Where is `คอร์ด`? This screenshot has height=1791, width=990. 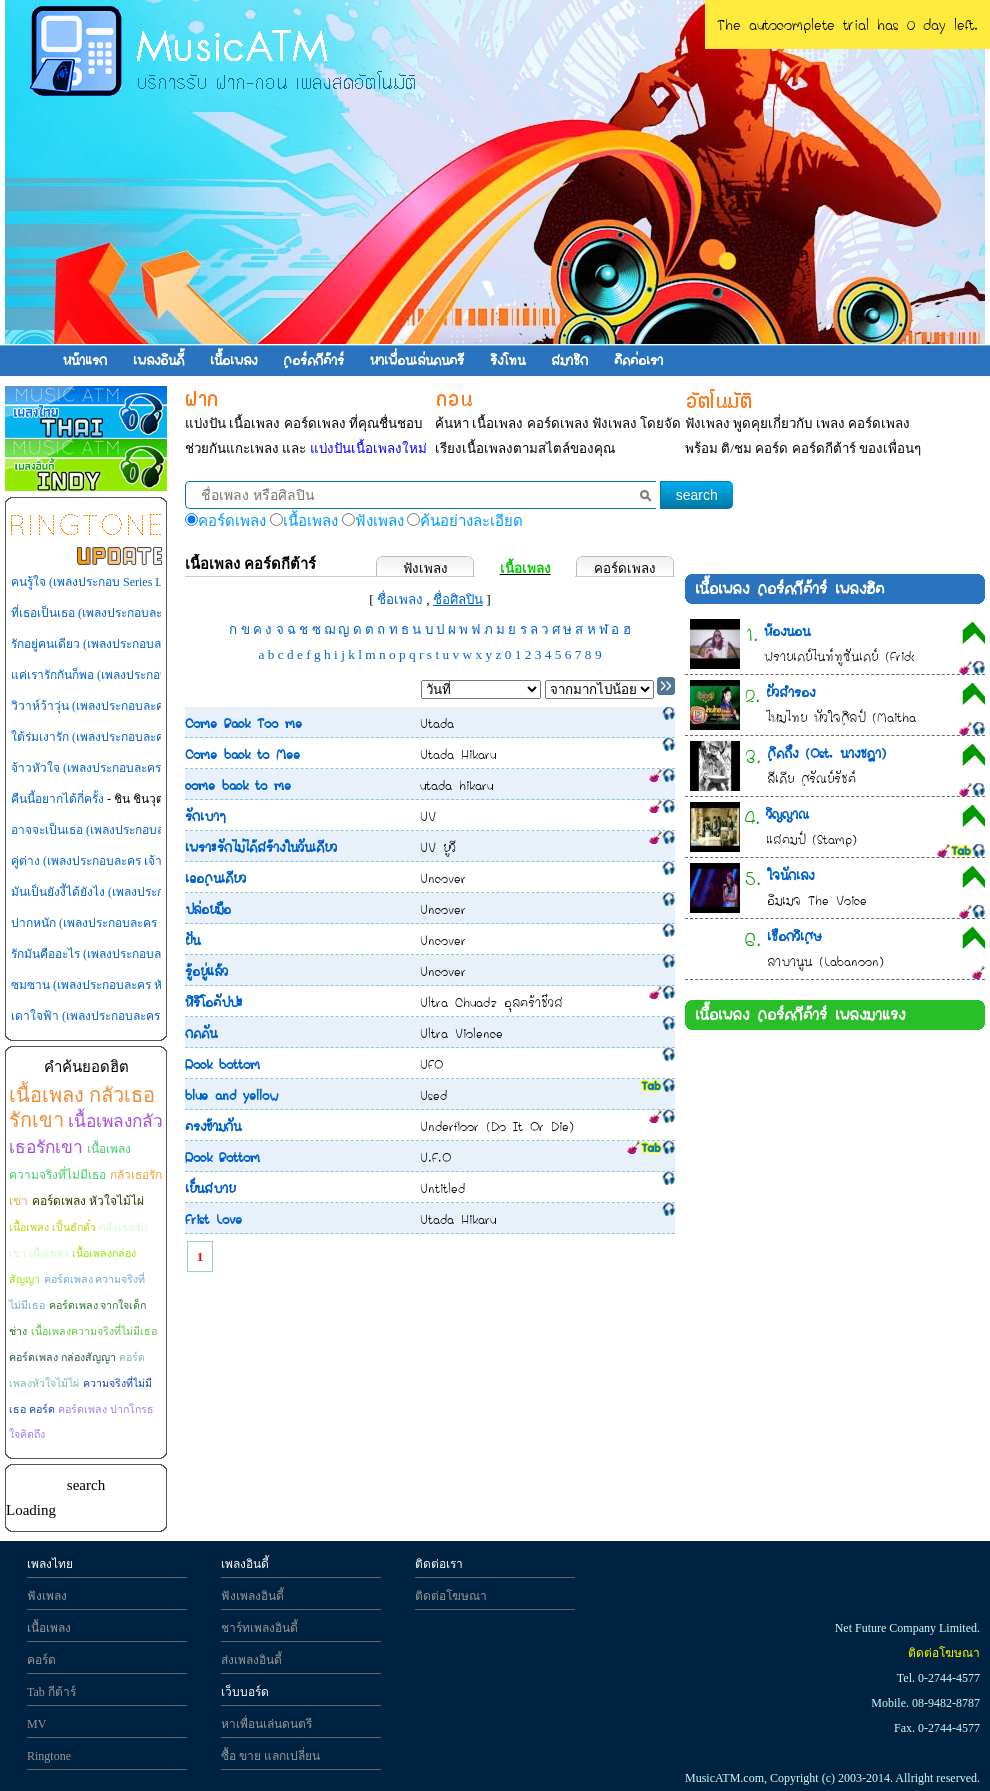
คอร์ด is located at coordinates (41, 1660).